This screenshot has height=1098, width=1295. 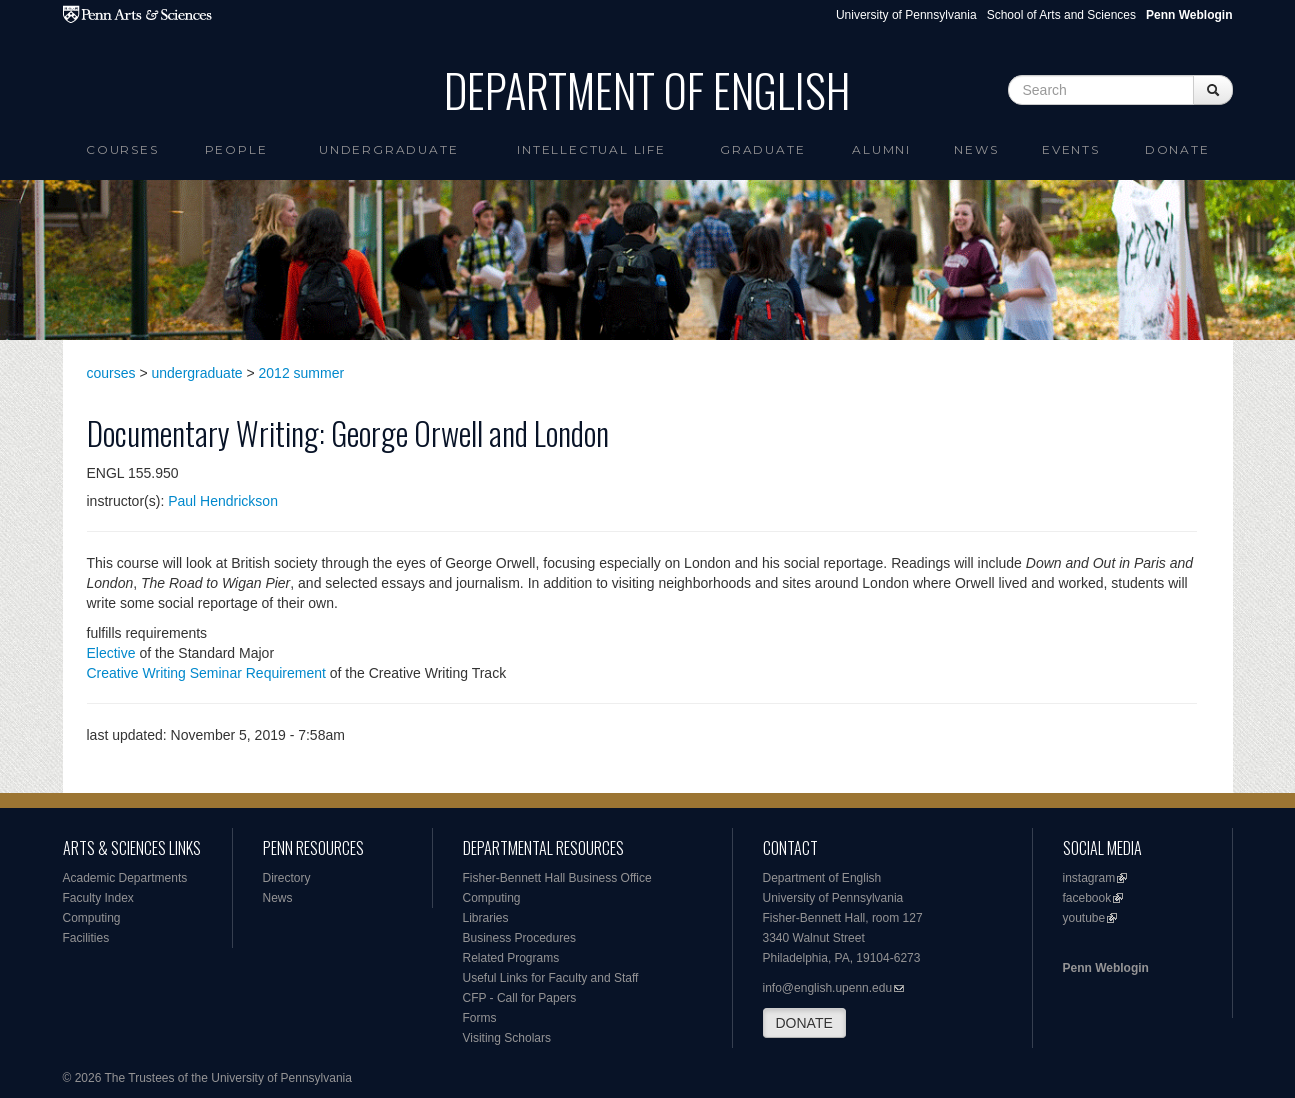 I want to click on University of Pennsylvania, so click(x=906, y=15).